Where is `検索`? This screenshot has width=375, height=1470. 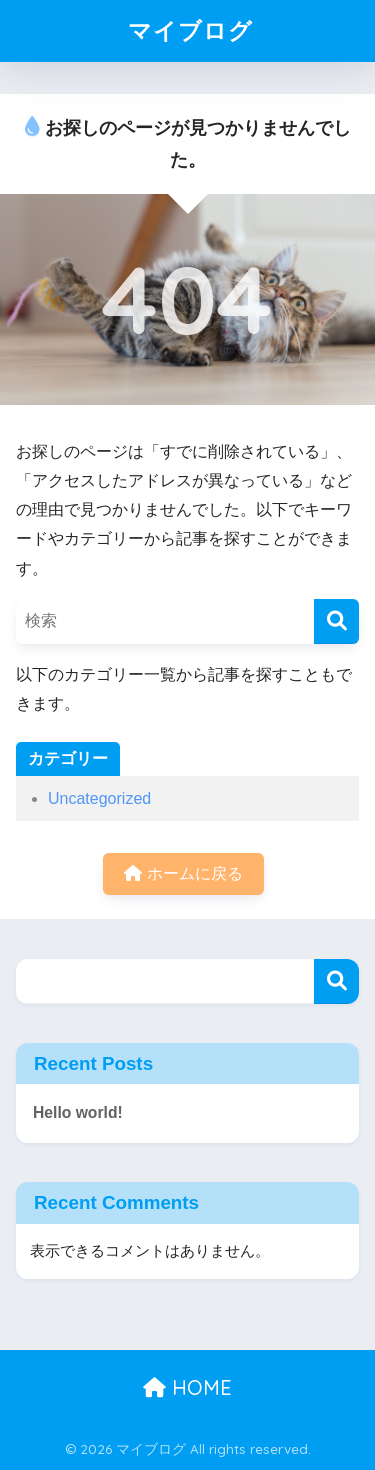
検索 is located at coordinates (336, 981).